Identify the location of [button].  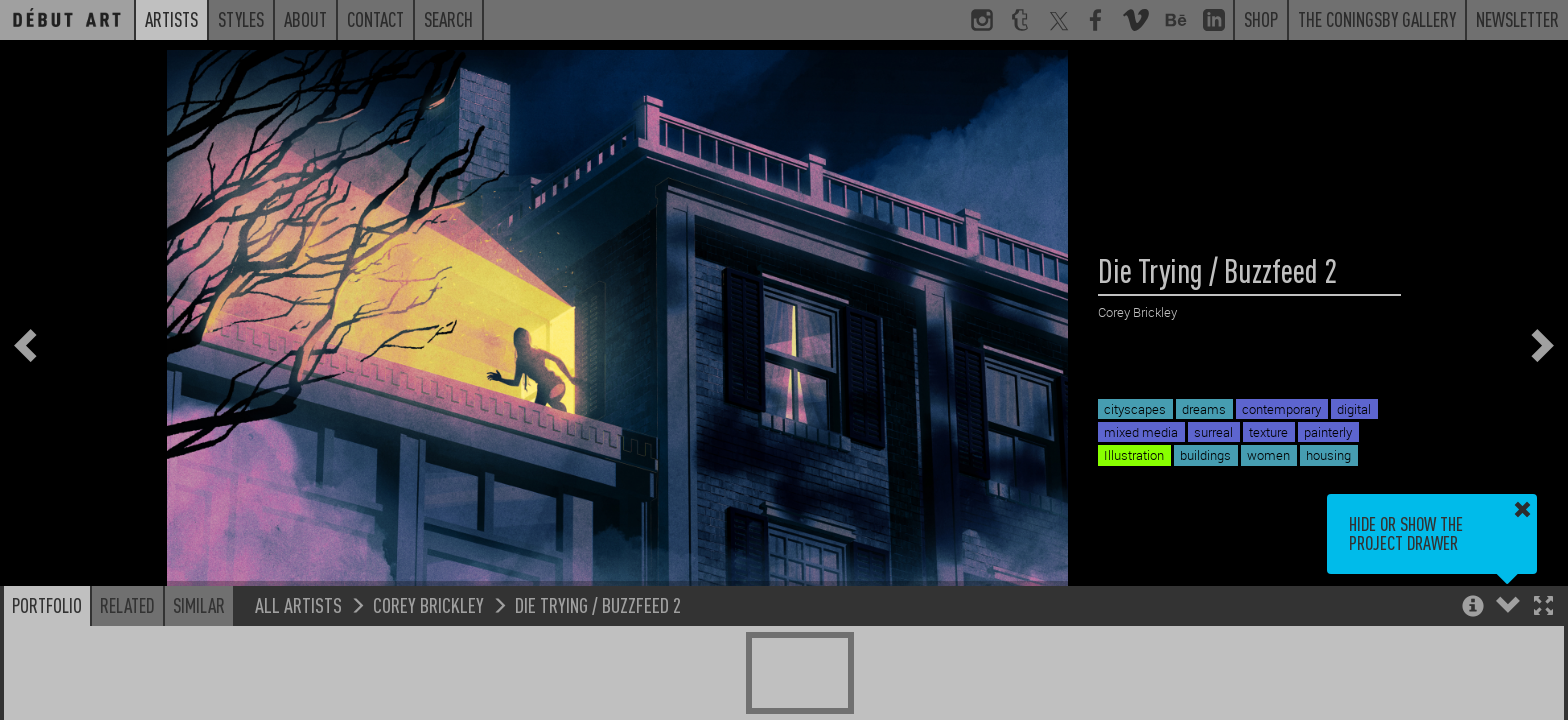
(1543, 607).